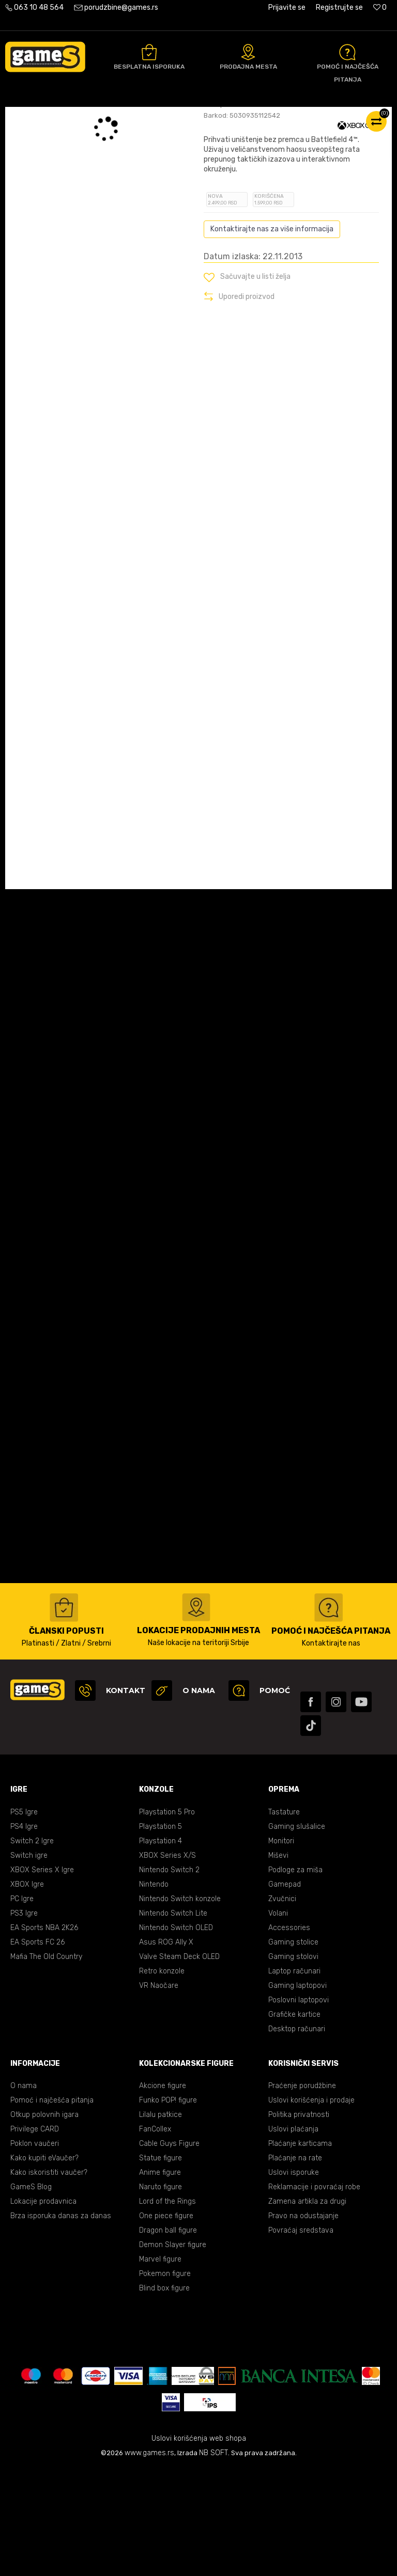 The image size is (397, 2576). What do you see at coordinates (339, 7) in the screenshot?
I see `Registrujte se` at bounding box center [339, 7].